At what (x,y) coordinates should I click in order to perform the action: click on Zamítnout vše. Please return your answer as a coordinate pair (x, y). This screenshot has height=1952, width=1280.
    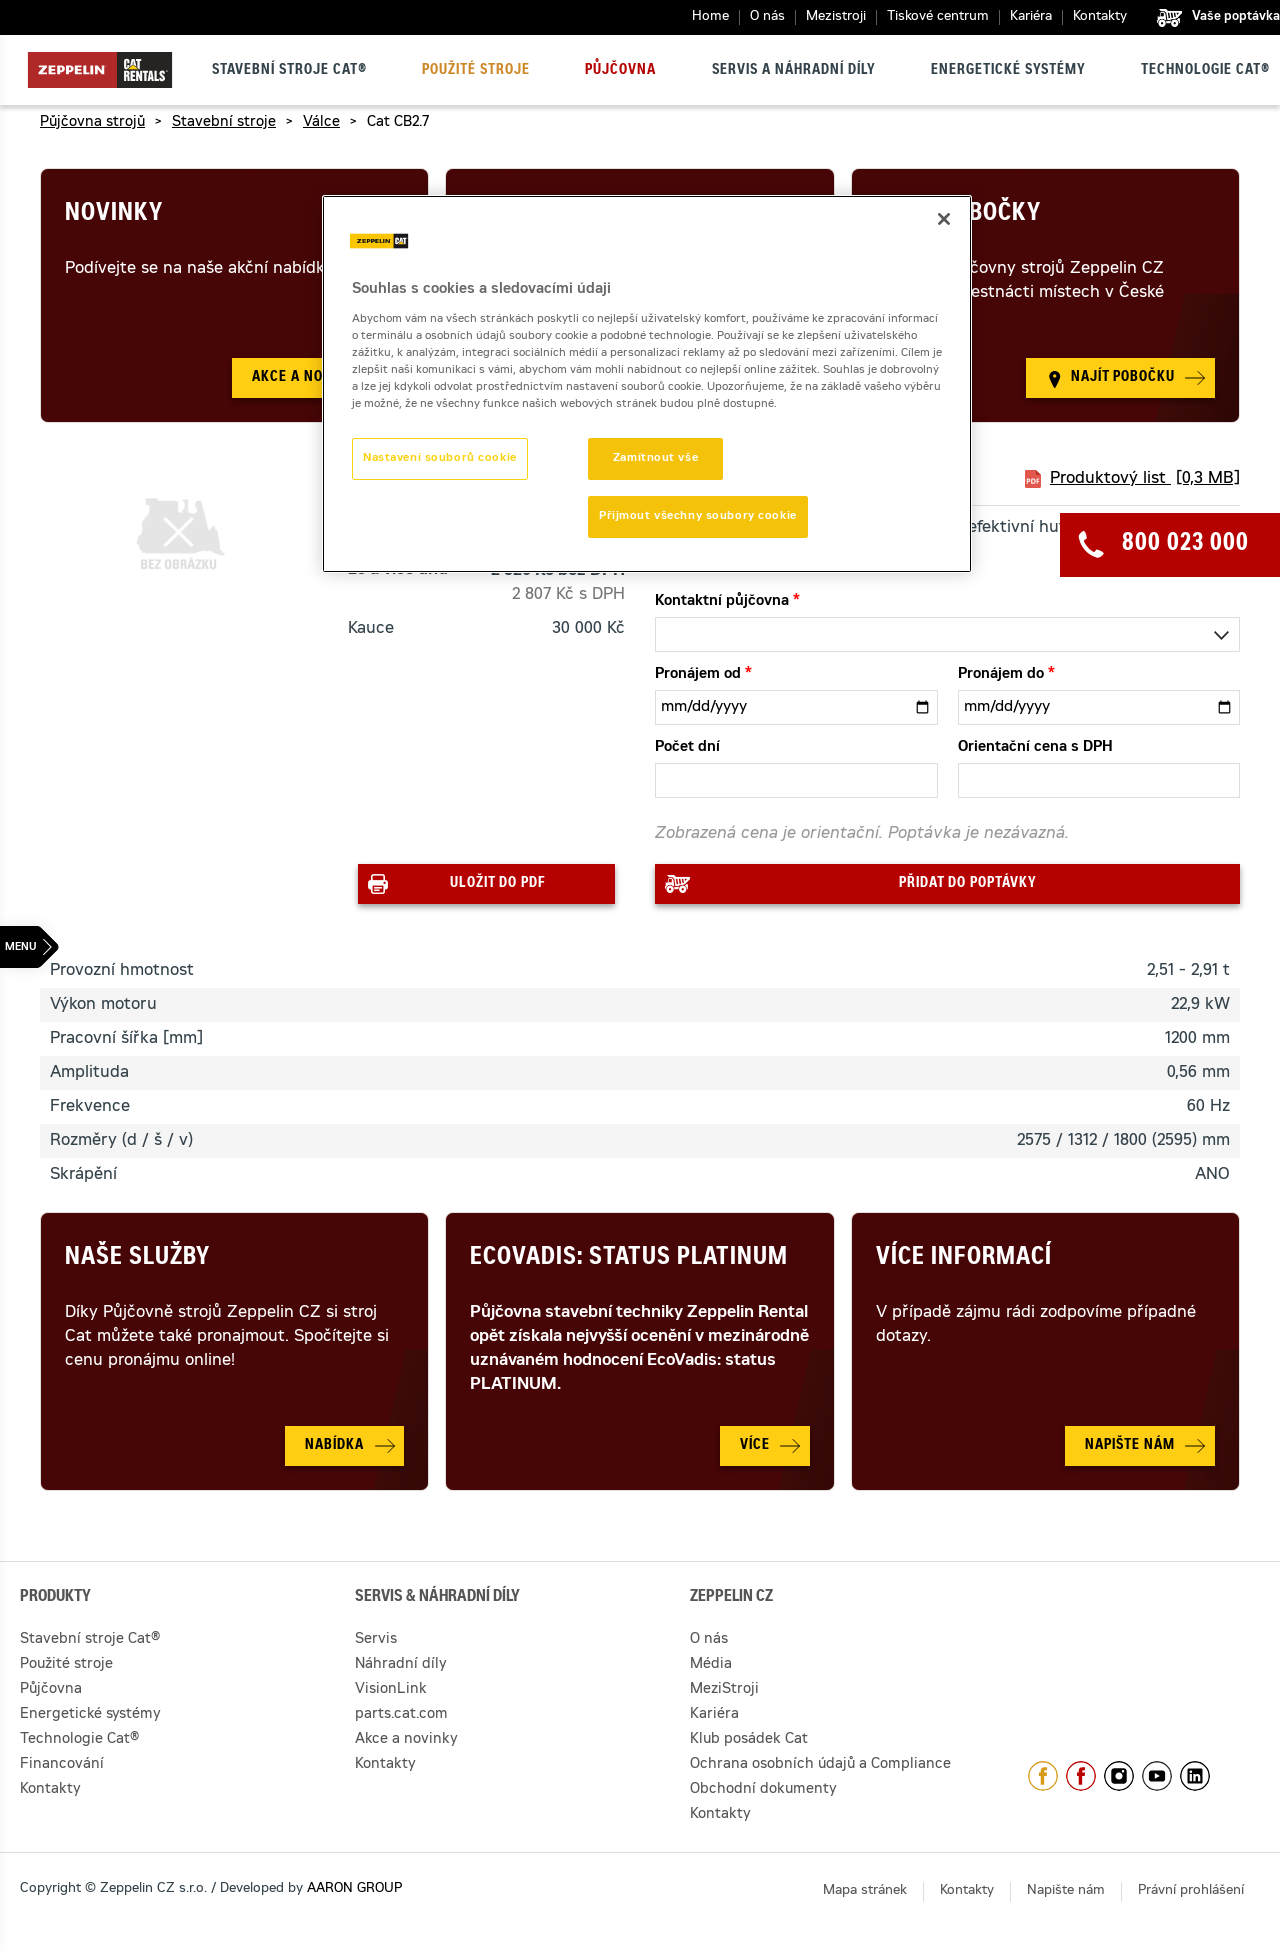
    Looking at the image, I should click on (655, 458).